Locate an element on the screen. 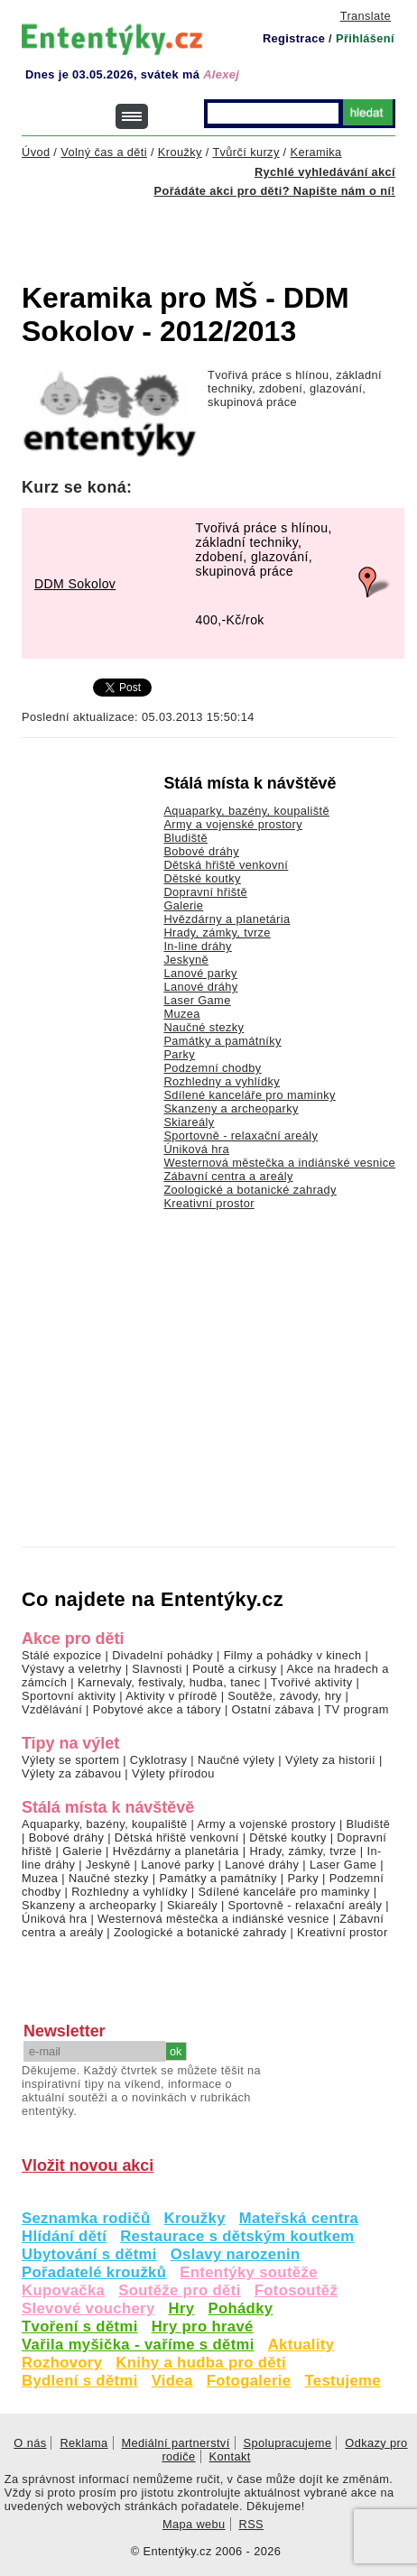 The width and height of the screenshot is (417, 2576). Restaurace s dětským koutkem is located at coordinates (237, 2236).